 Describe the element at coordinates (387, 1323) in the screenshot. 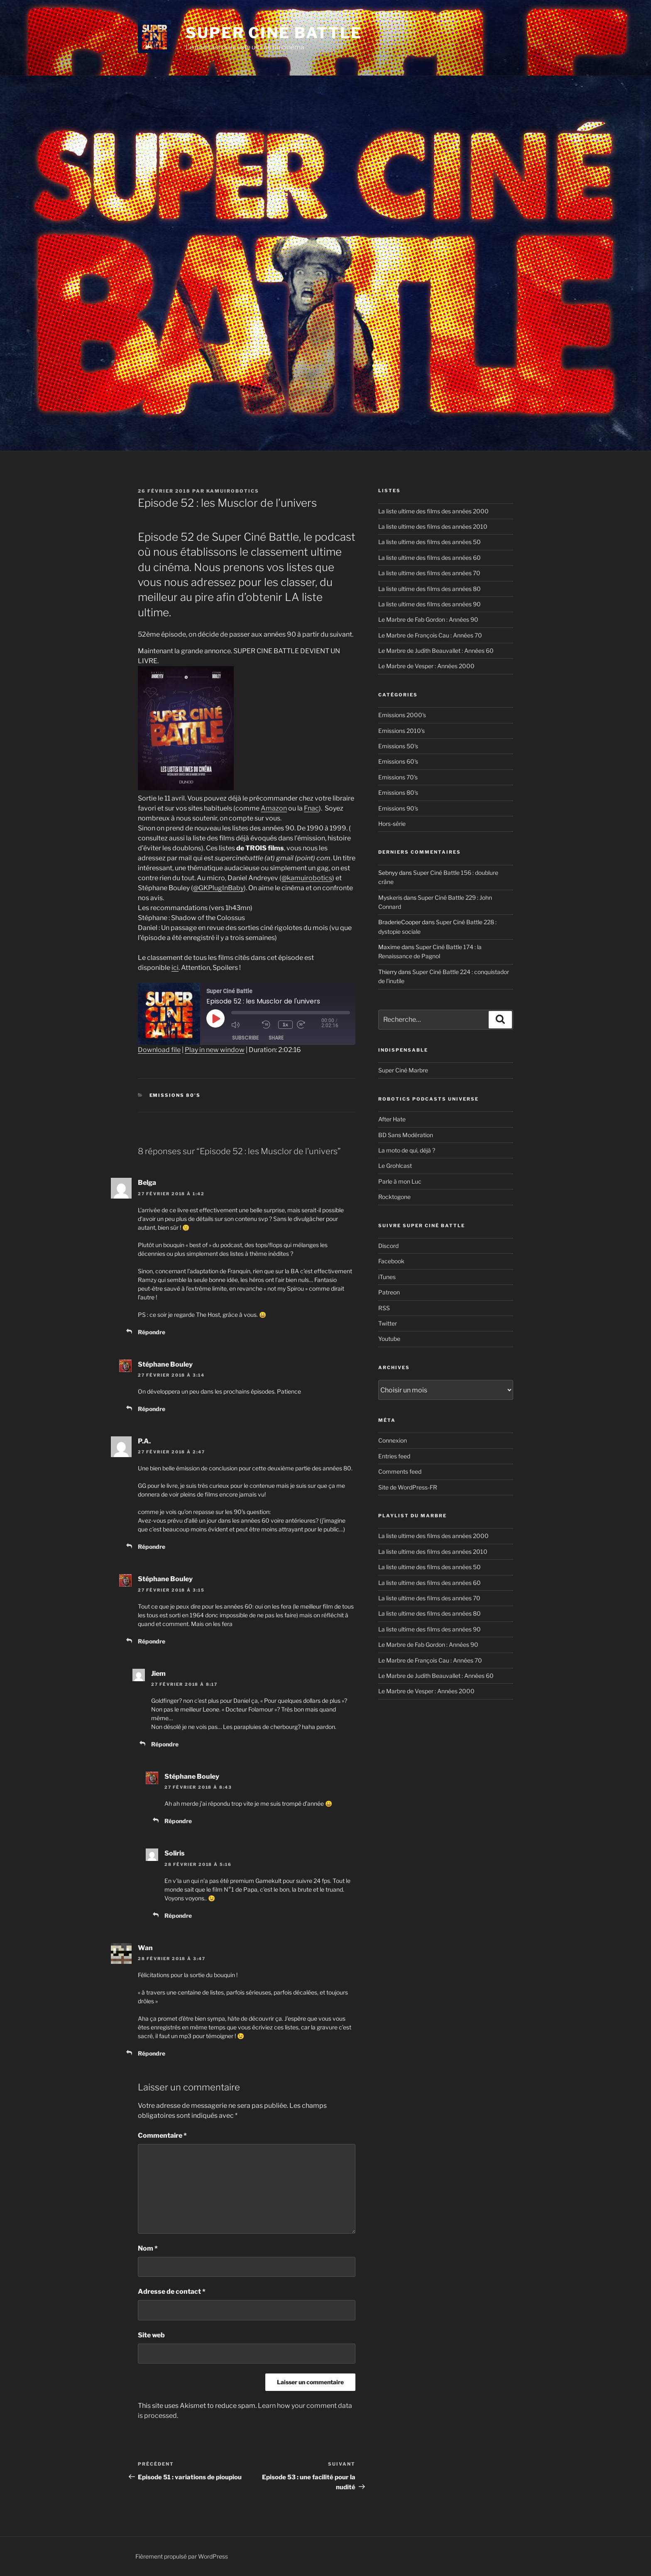

I see `Twitter` at that location.